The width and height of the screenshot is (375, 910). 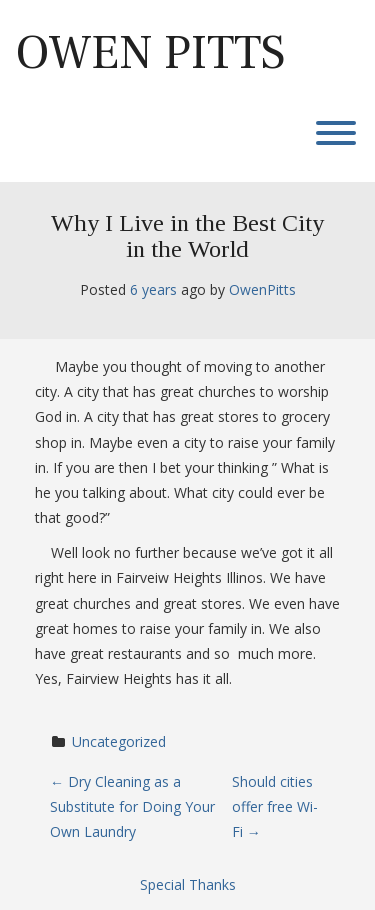 What do you see at coordinates (132, 806) in the screenshot?
I see `Dry Cleaning as a Substitute for Doing Your Own Laundry` at bounding box center [132, 806].